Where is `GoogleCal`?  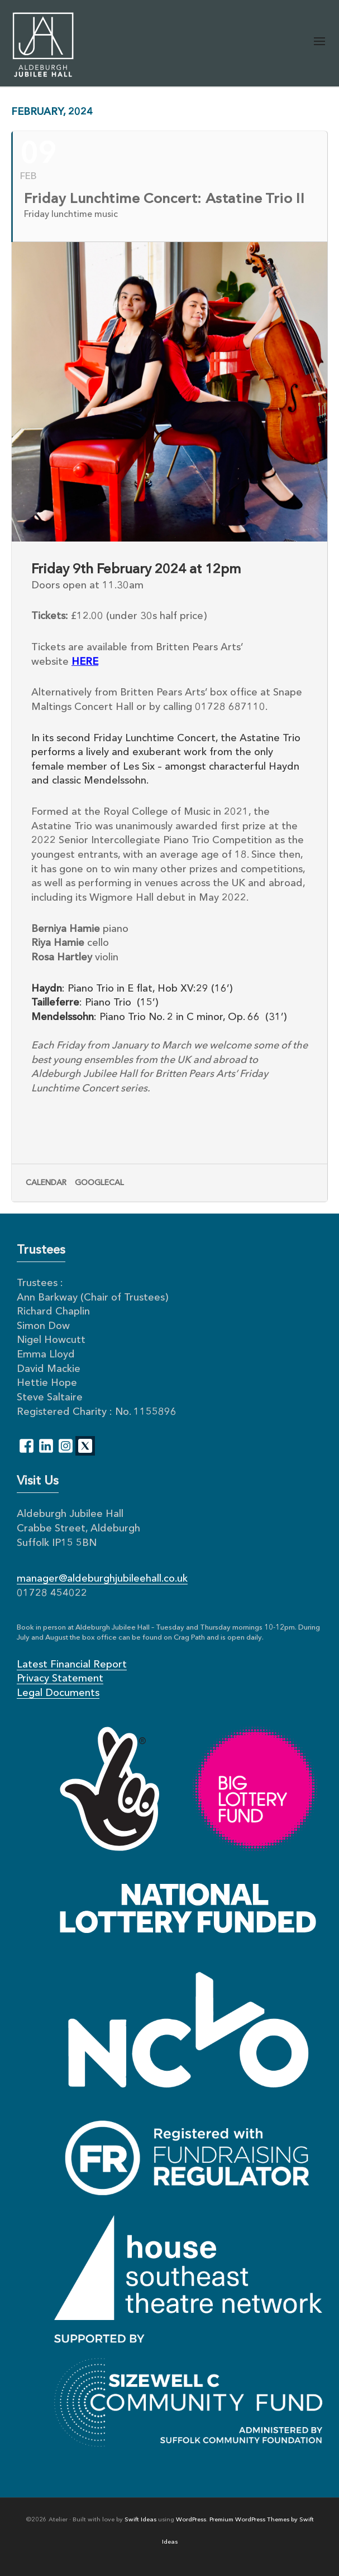
GoogleCal is located at coordinates (99, 1183).